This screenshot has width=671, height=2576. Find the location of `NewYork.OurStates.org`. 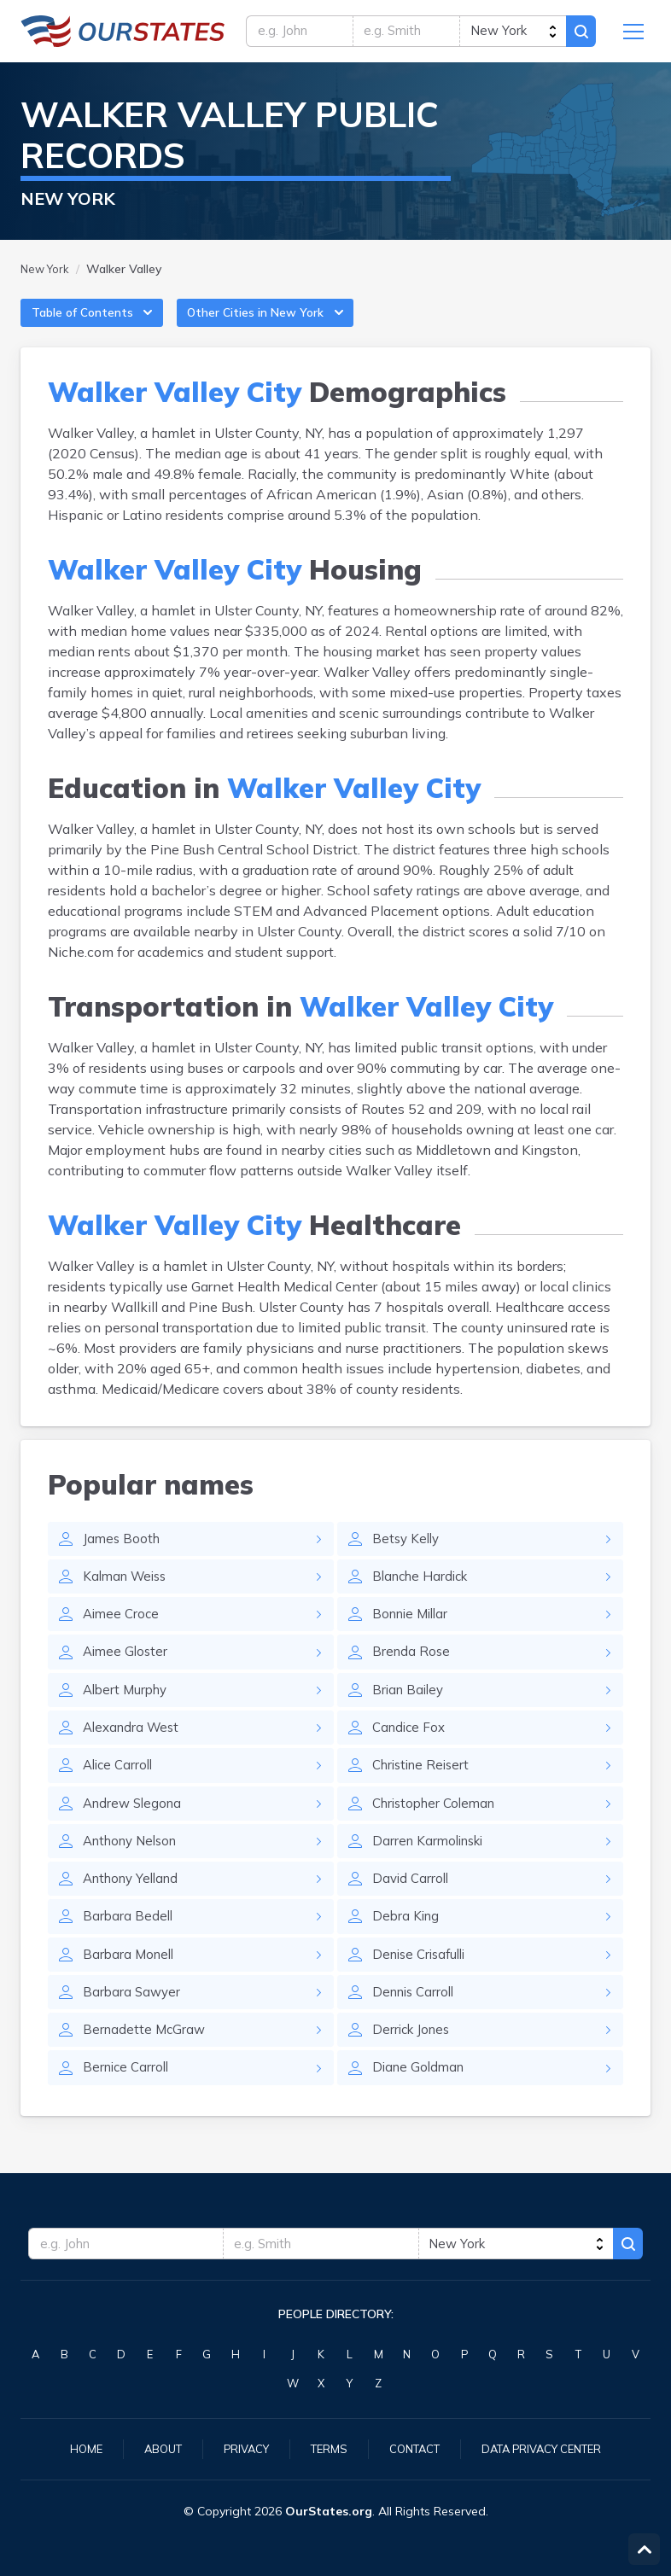

NewYork.OurStates.org is located at coordinates (122, 34).